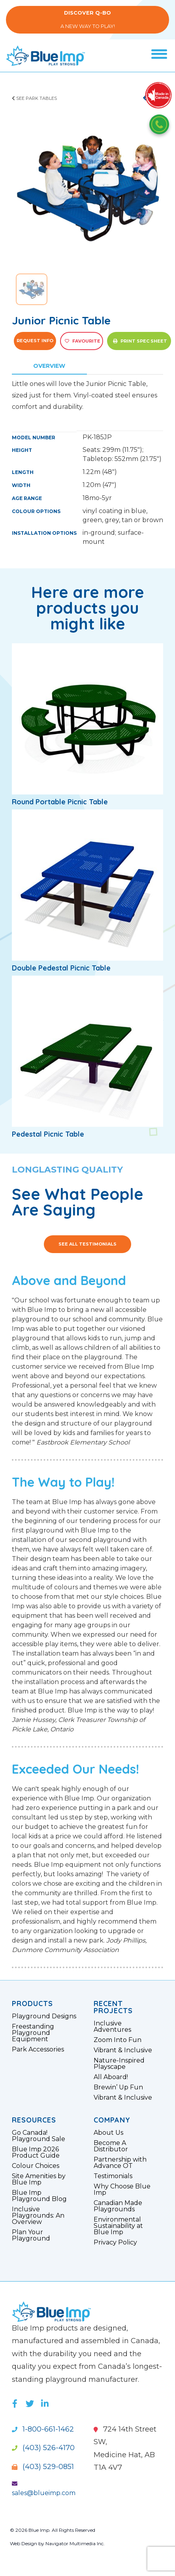 The width and height of the screenshot is (175, 2576). Describe the element at coordinates (122, 2189) in the screenshot. I see `Why Choose Blue Imp` at that location.